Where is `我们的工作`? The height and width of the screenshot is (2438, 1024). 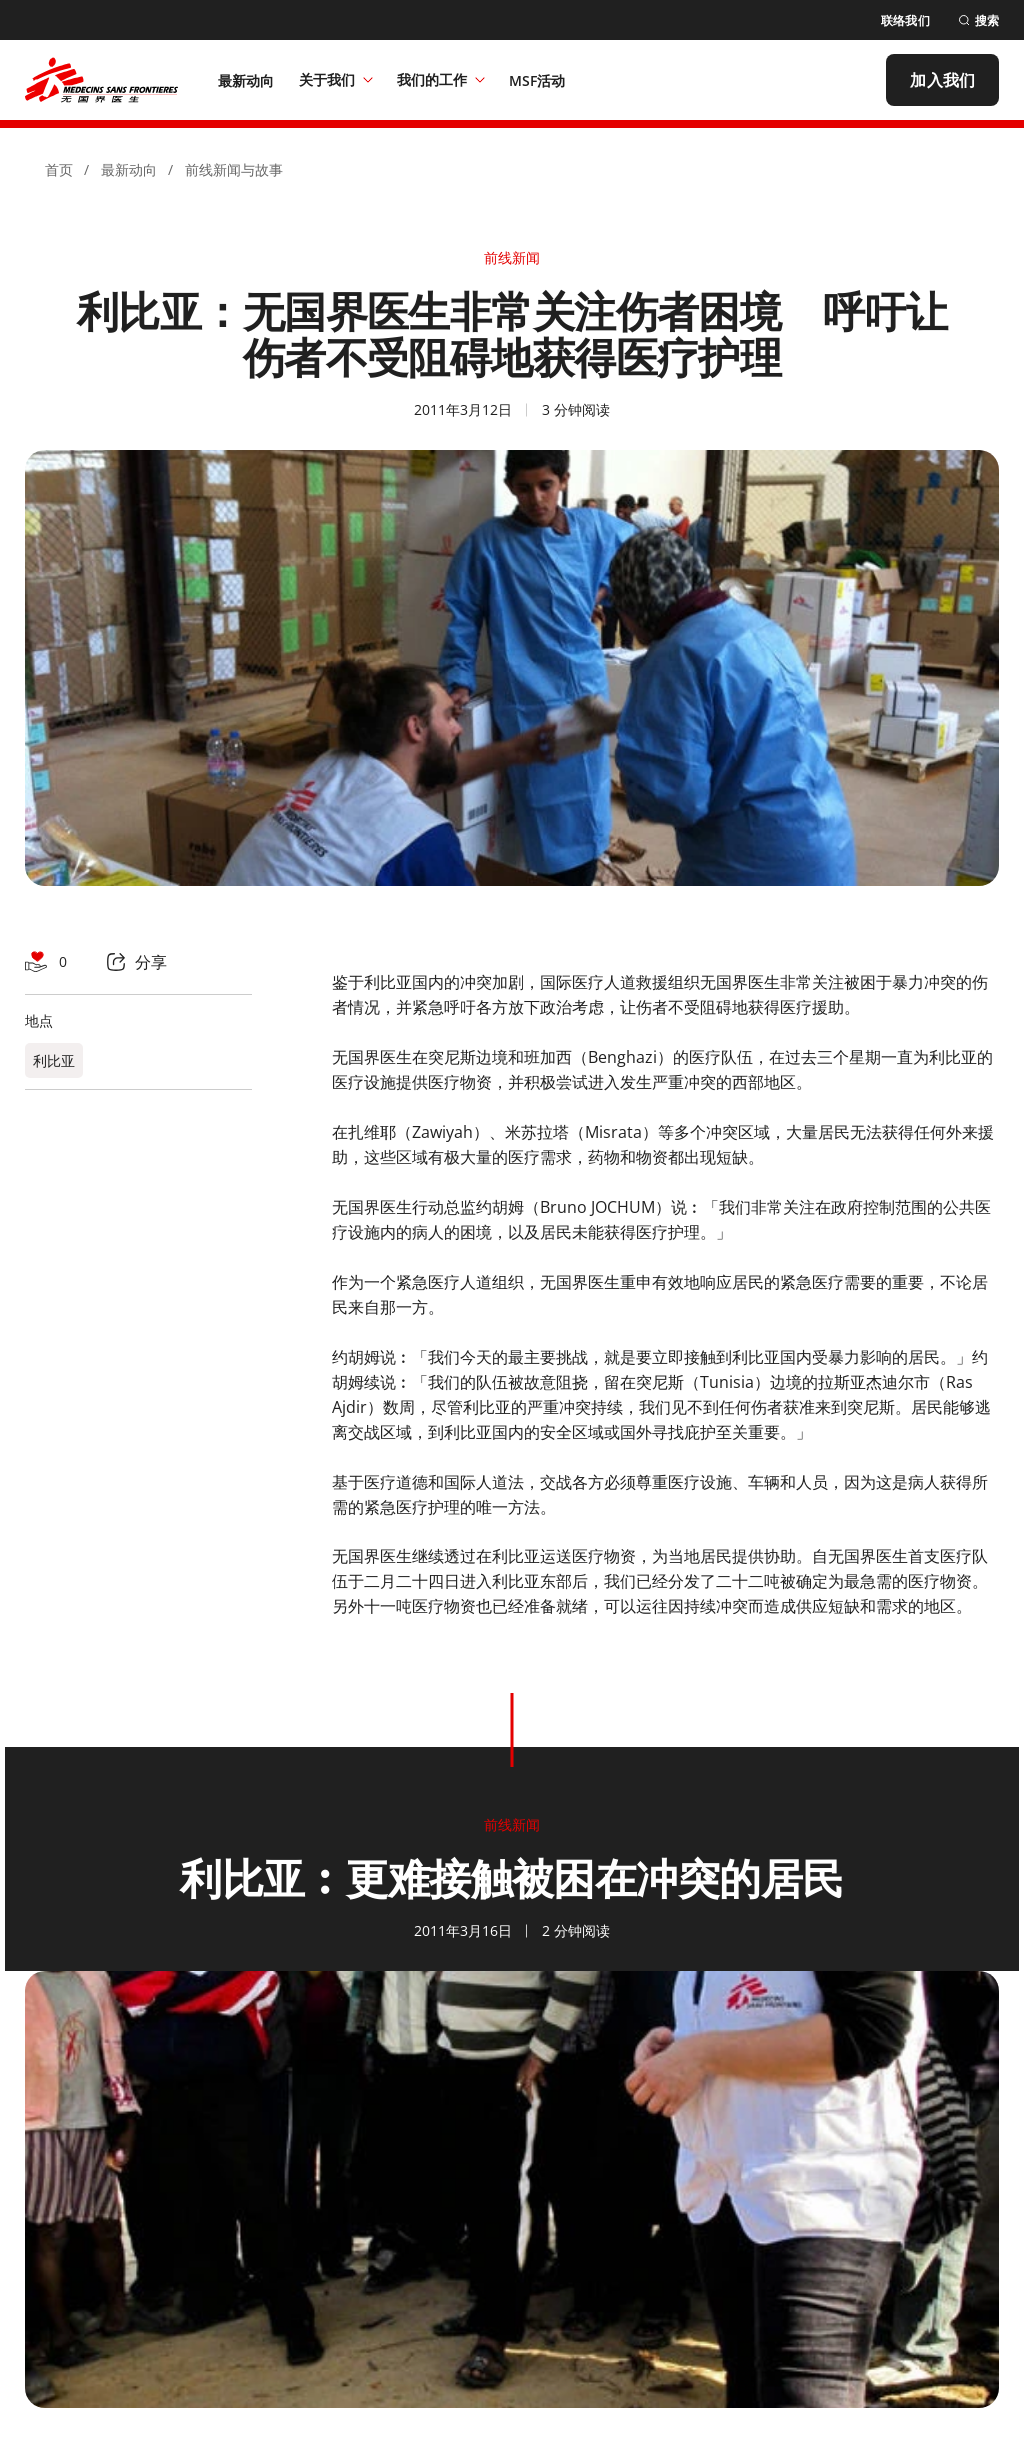 我们的工作 is located at coordinates (441, 79).